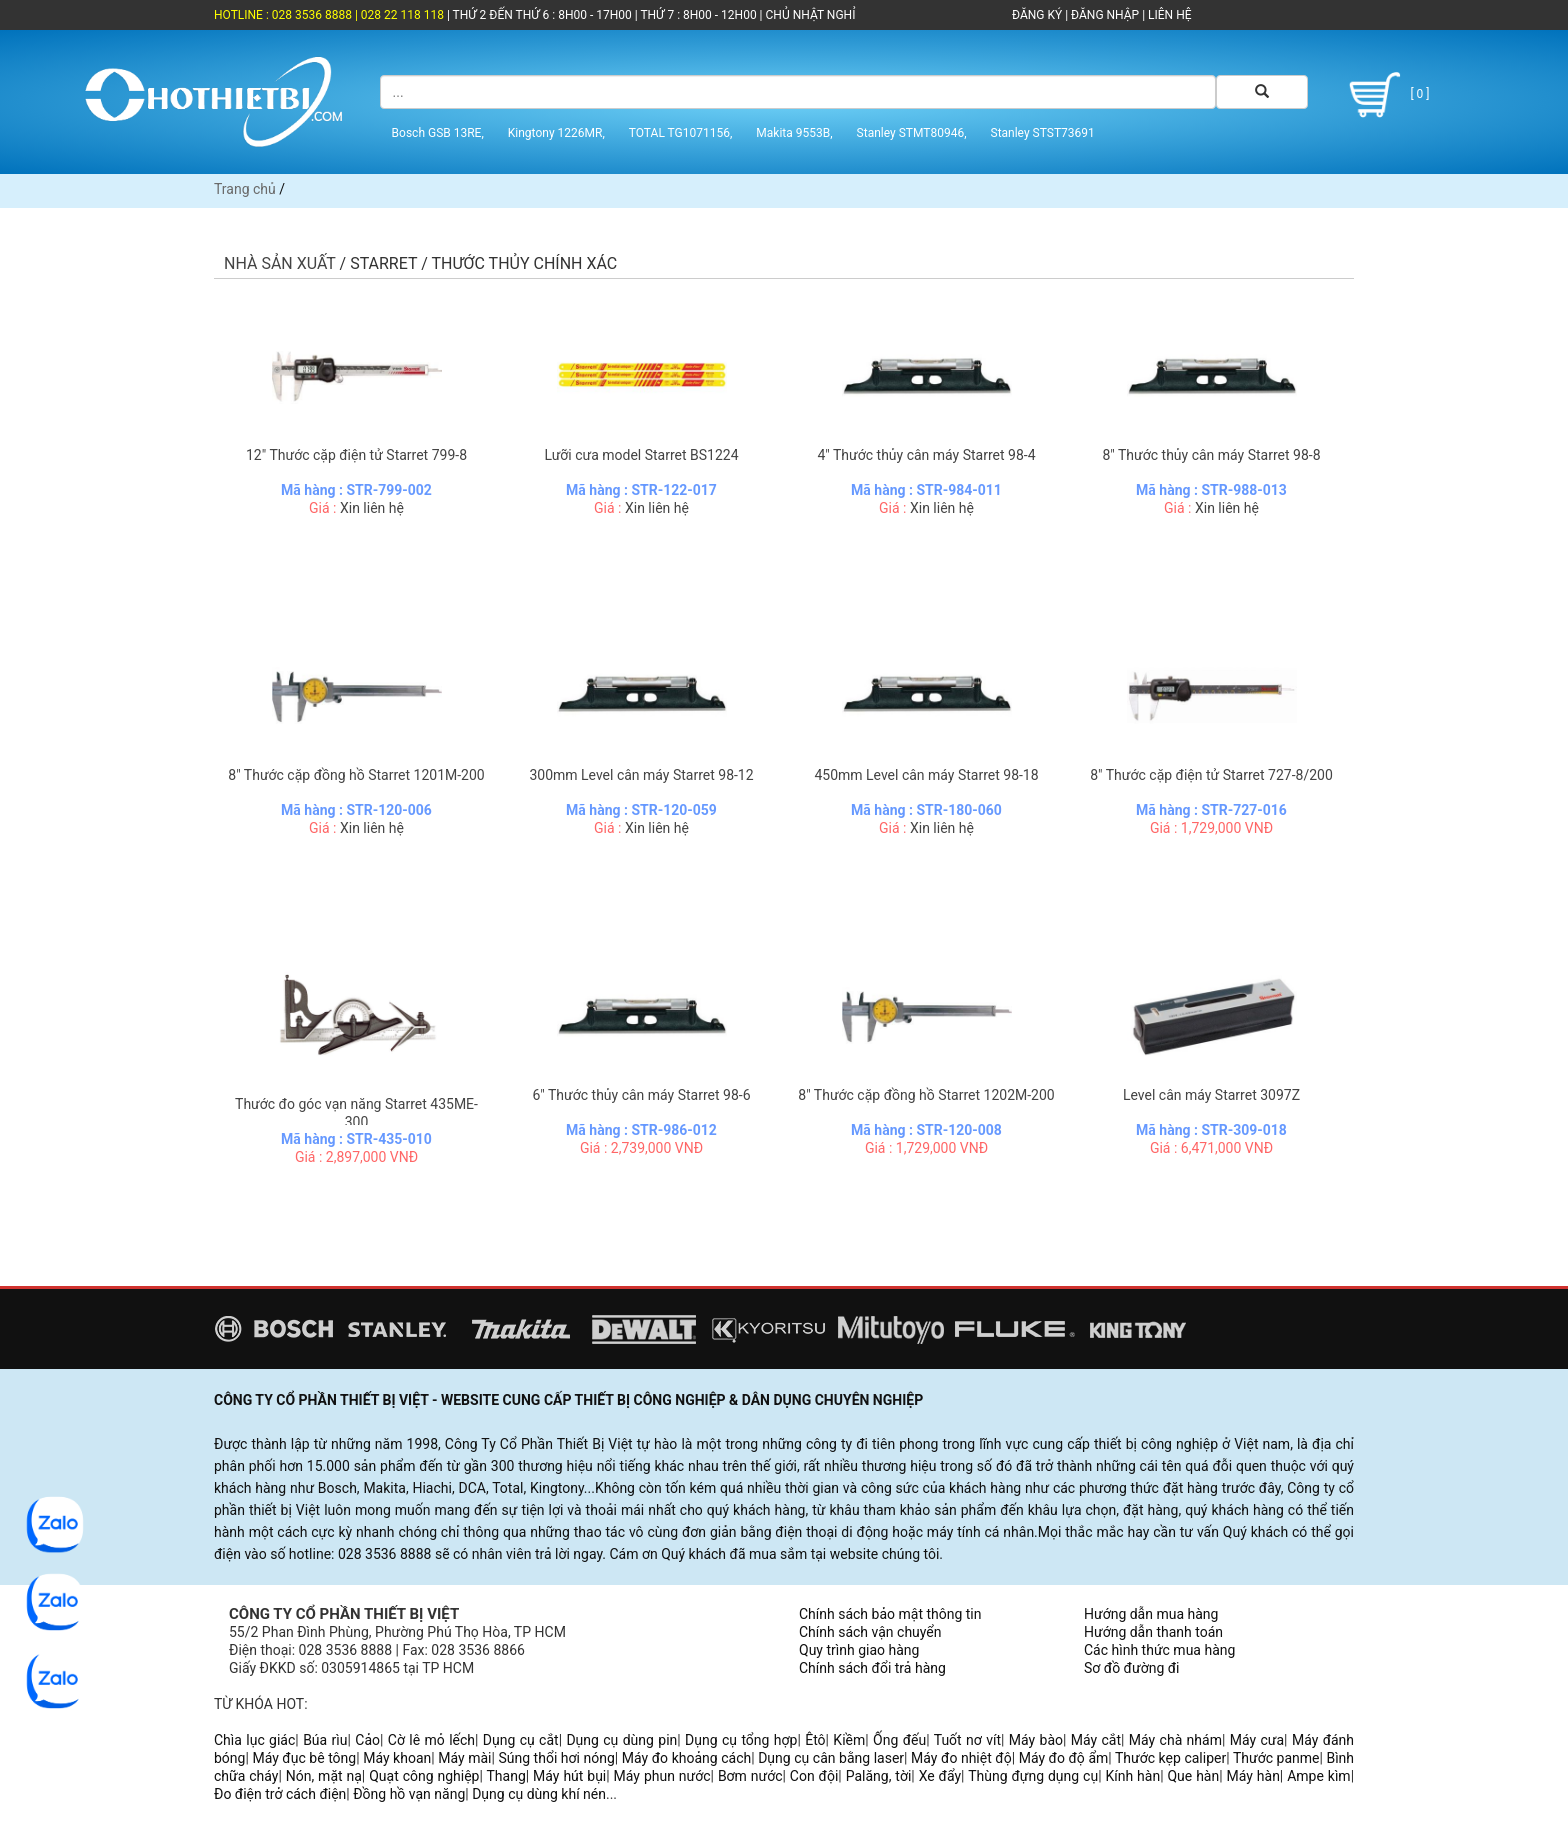 This screenshot has width=1568, height=1823. I want to click on Đồng hồ vạn năng, so click(409, 1794).